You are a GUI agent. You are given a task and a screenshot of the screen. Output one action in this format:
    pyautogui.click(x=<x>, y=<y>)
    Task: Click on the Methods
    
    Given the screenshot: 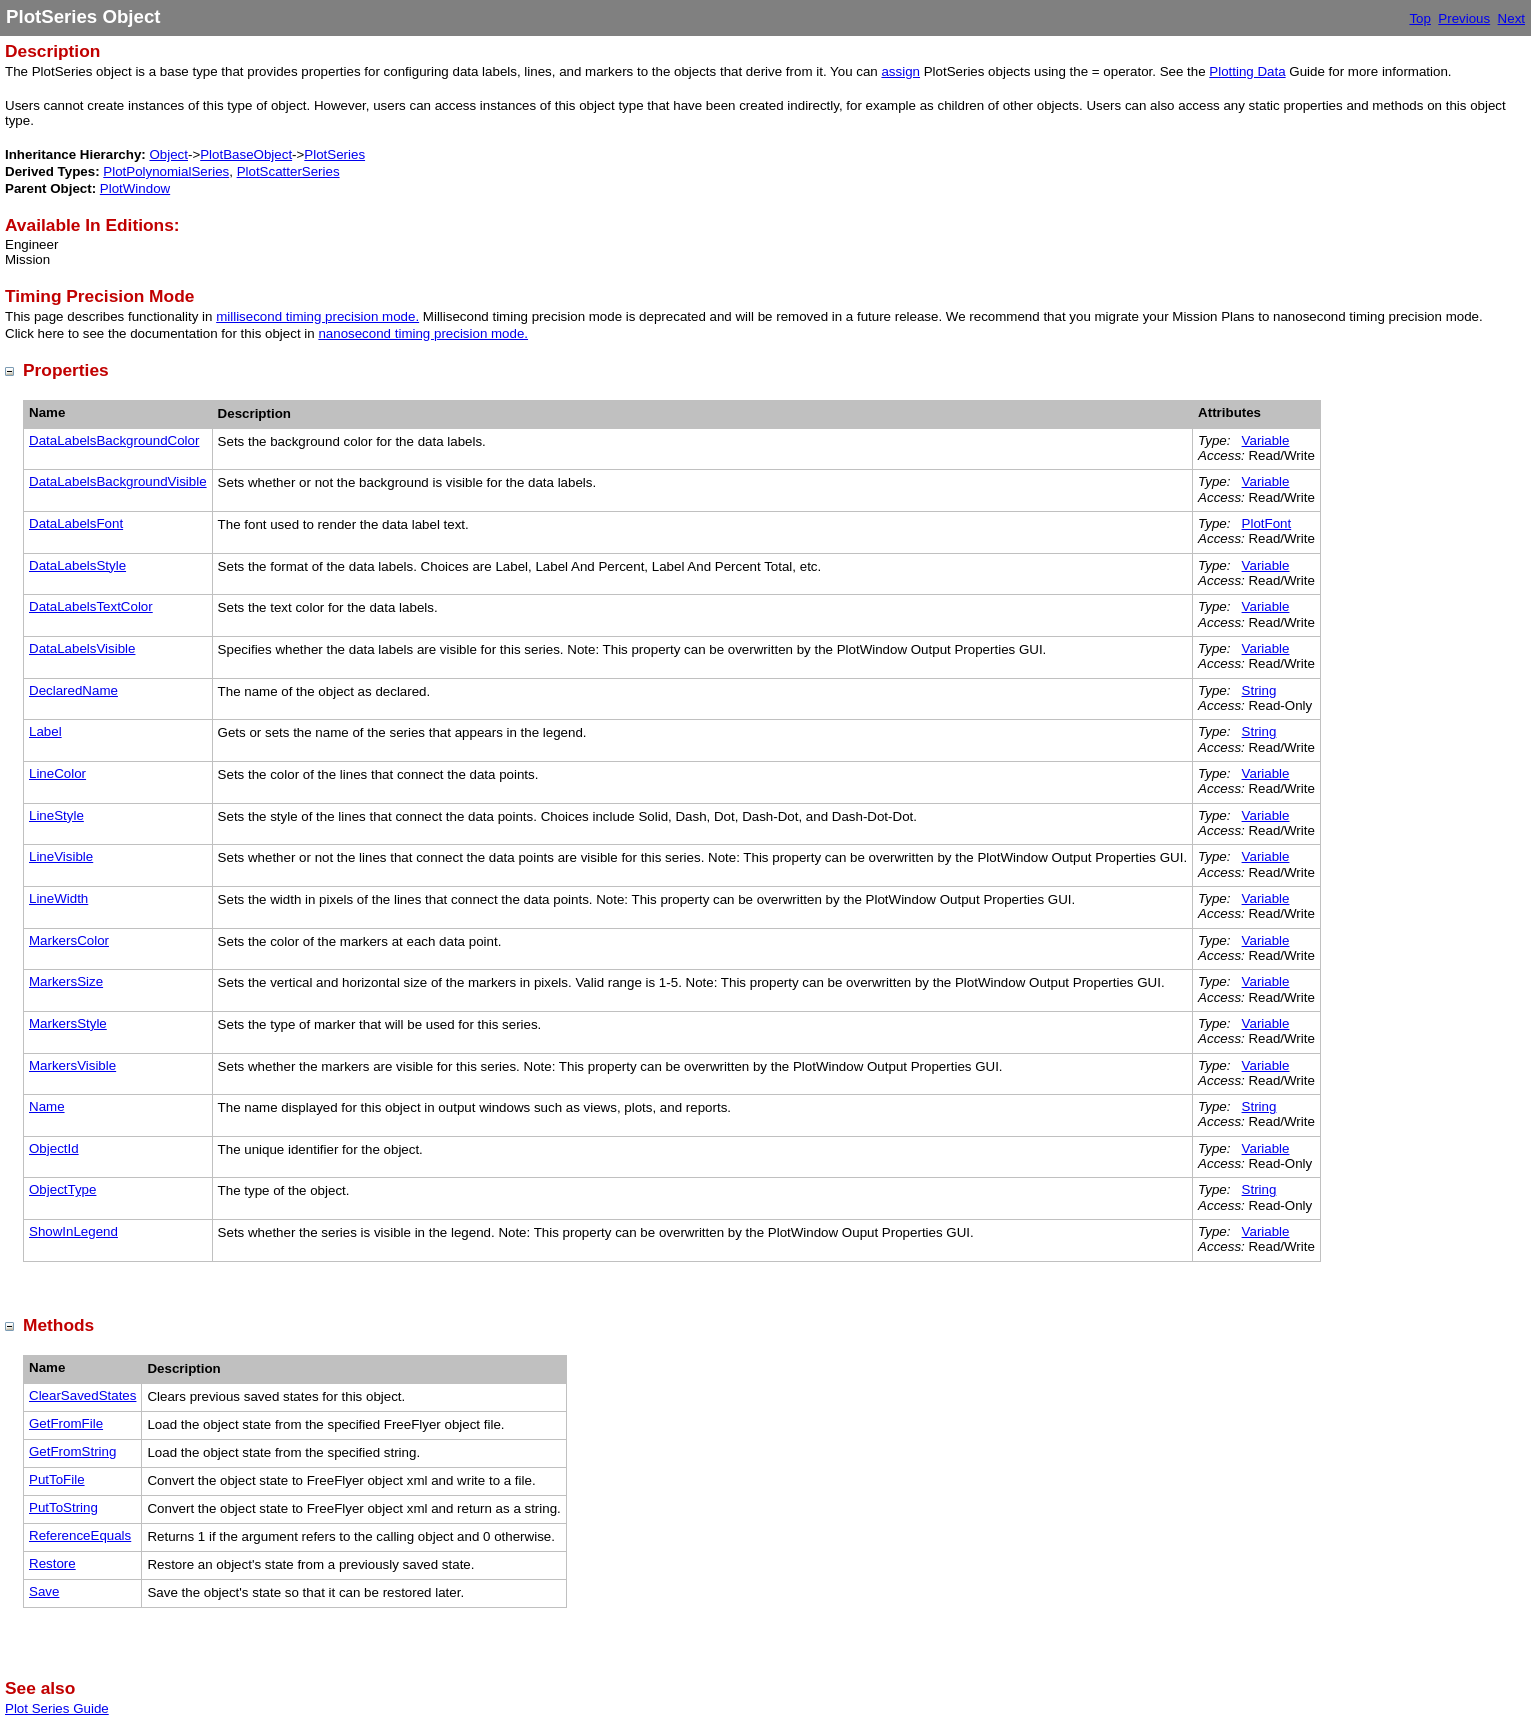 What is the action you would take?
    pyautogui.click(x=58, y=1325)
    